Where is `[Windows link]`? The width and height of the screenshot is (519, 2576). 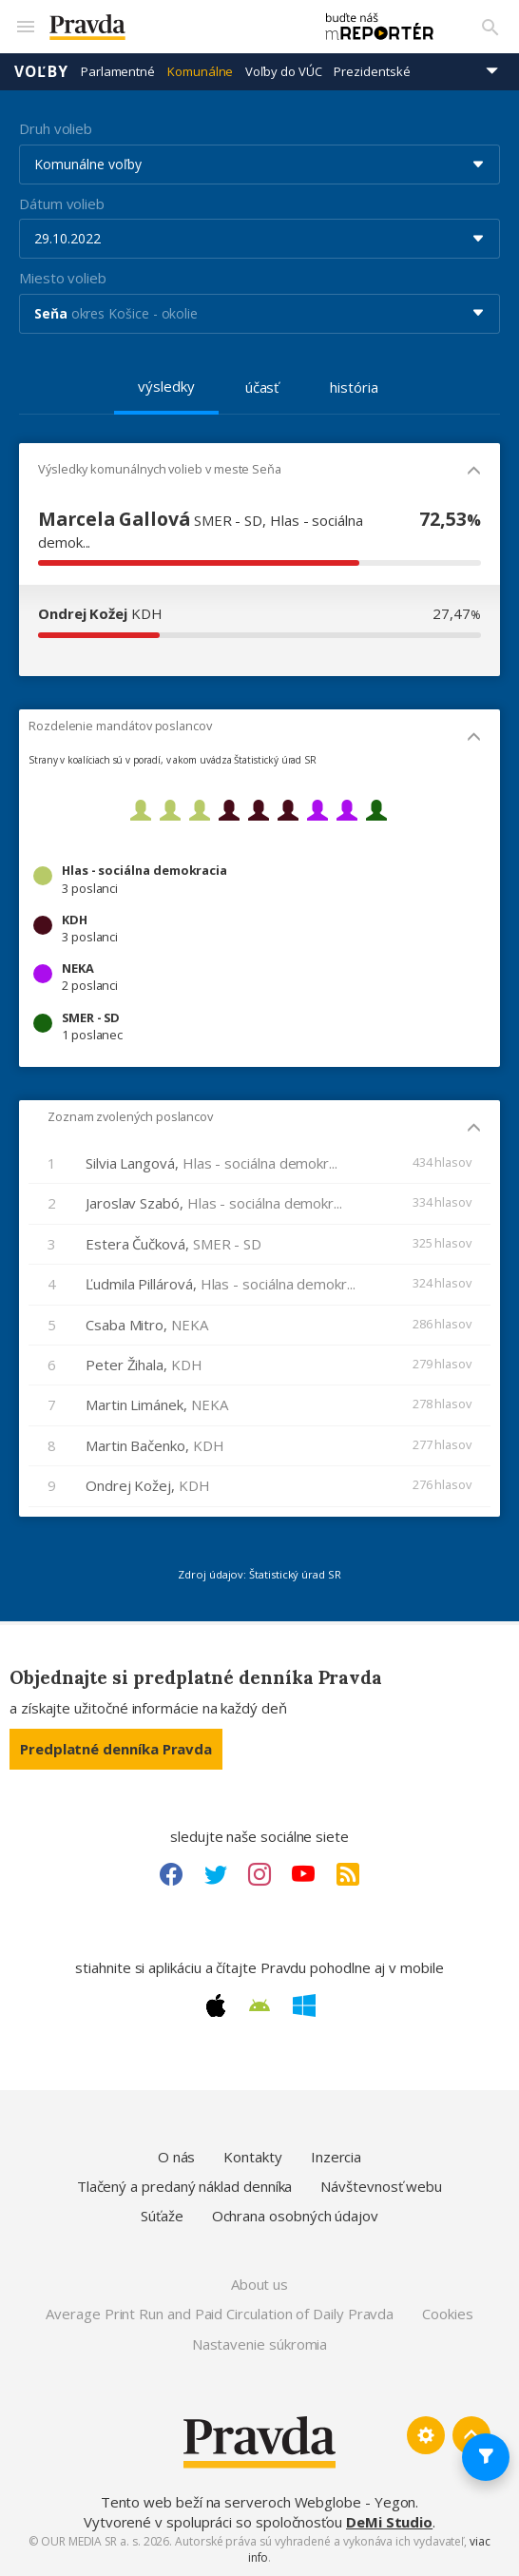
[Windows link] is located at coordinates (304, 2005).